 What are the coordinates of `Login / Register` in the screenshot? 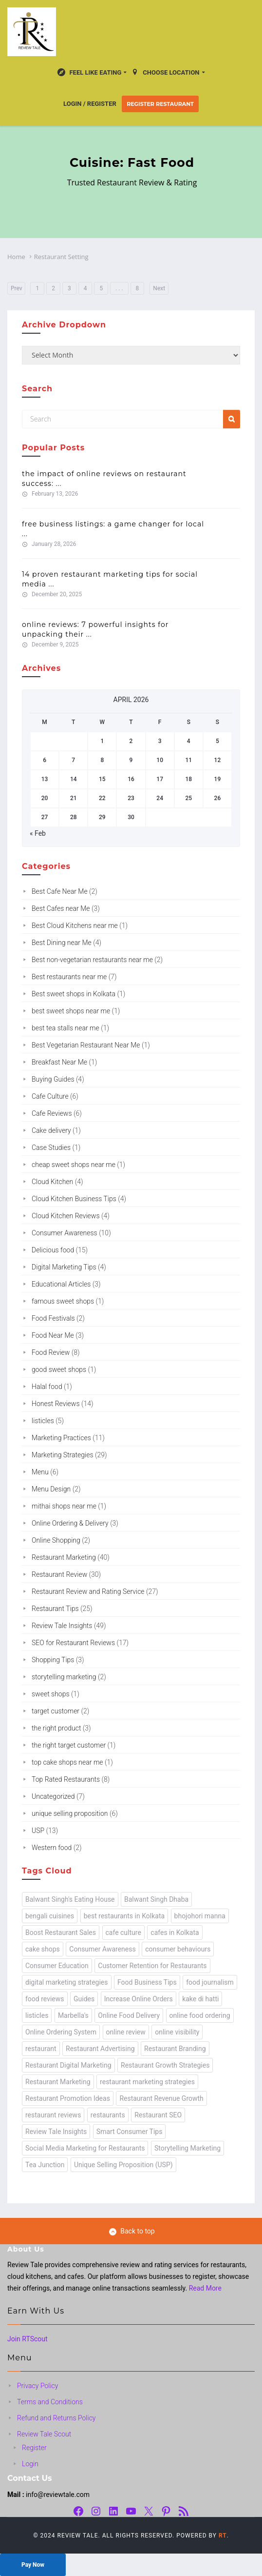 It's located at (89, 103).